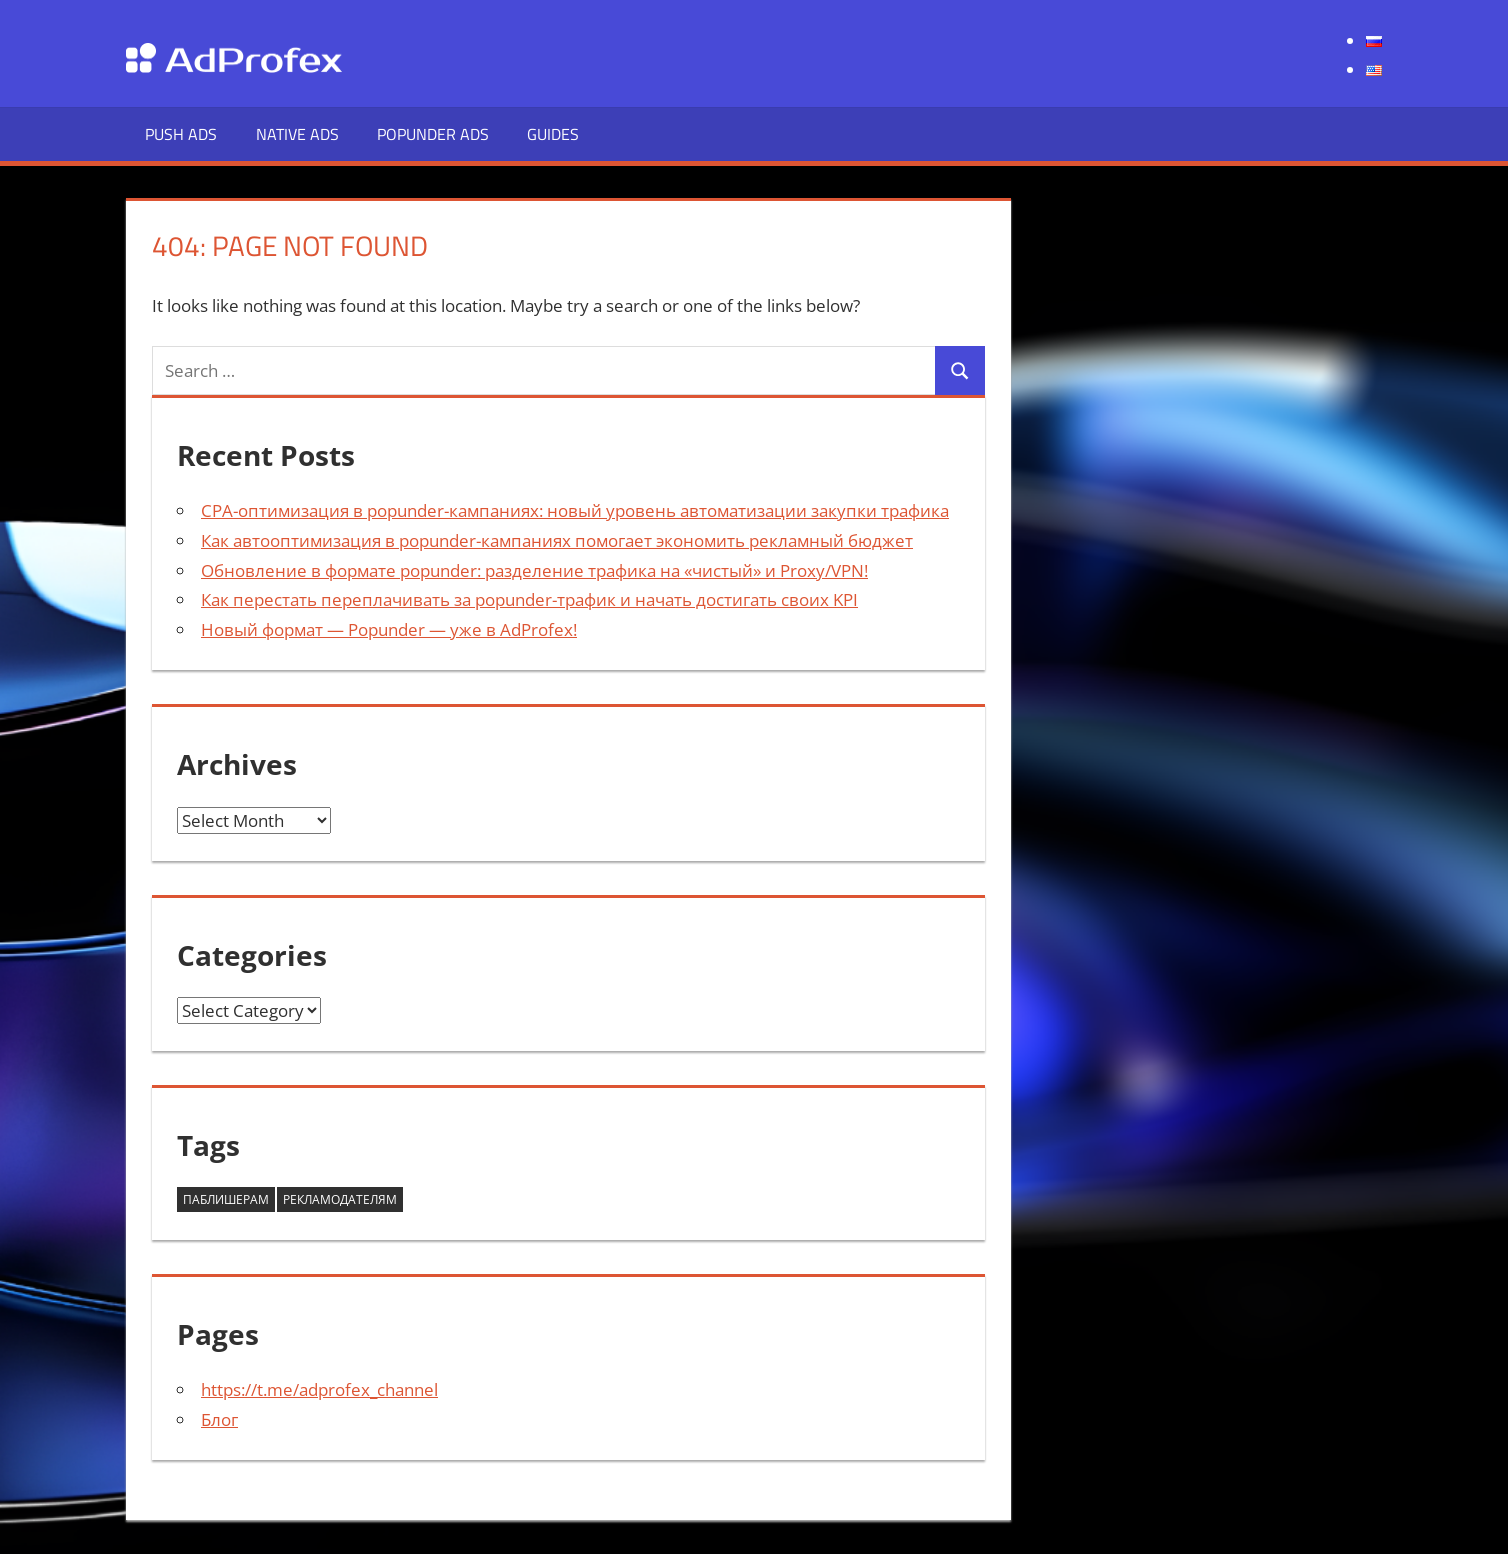  What do you see at coordinates (319, 1389) in the screenshot?
I see `https://t.me/adprofex_channel` at bounding box center [319, 1389].